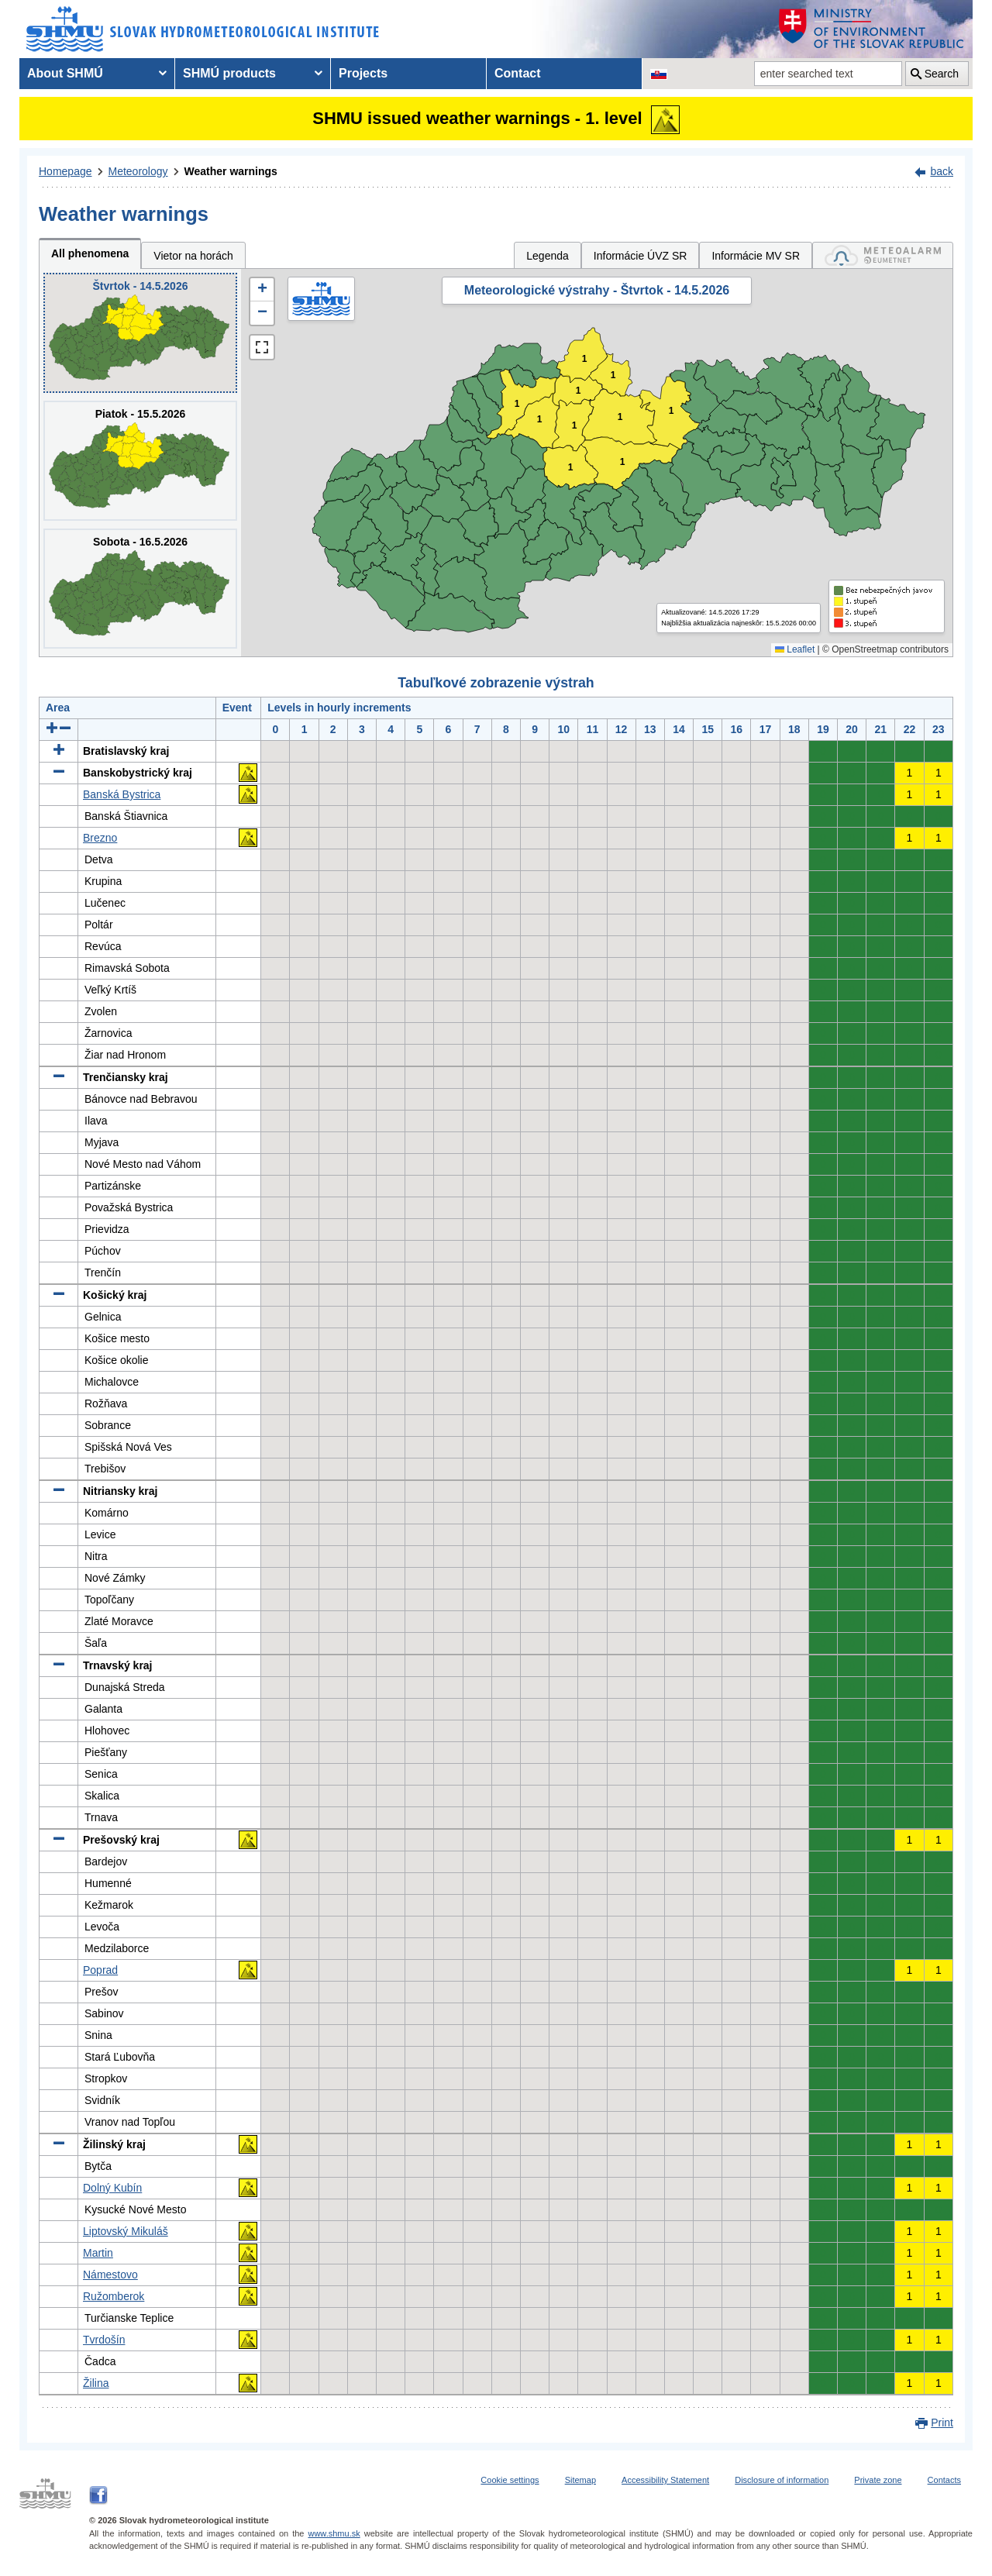 Image resolution: width=992 pixels, height=2576 pixels. Describe the element at coordinates (104, 2339) in the screenshot. I see `Tvrdošín` at that location.